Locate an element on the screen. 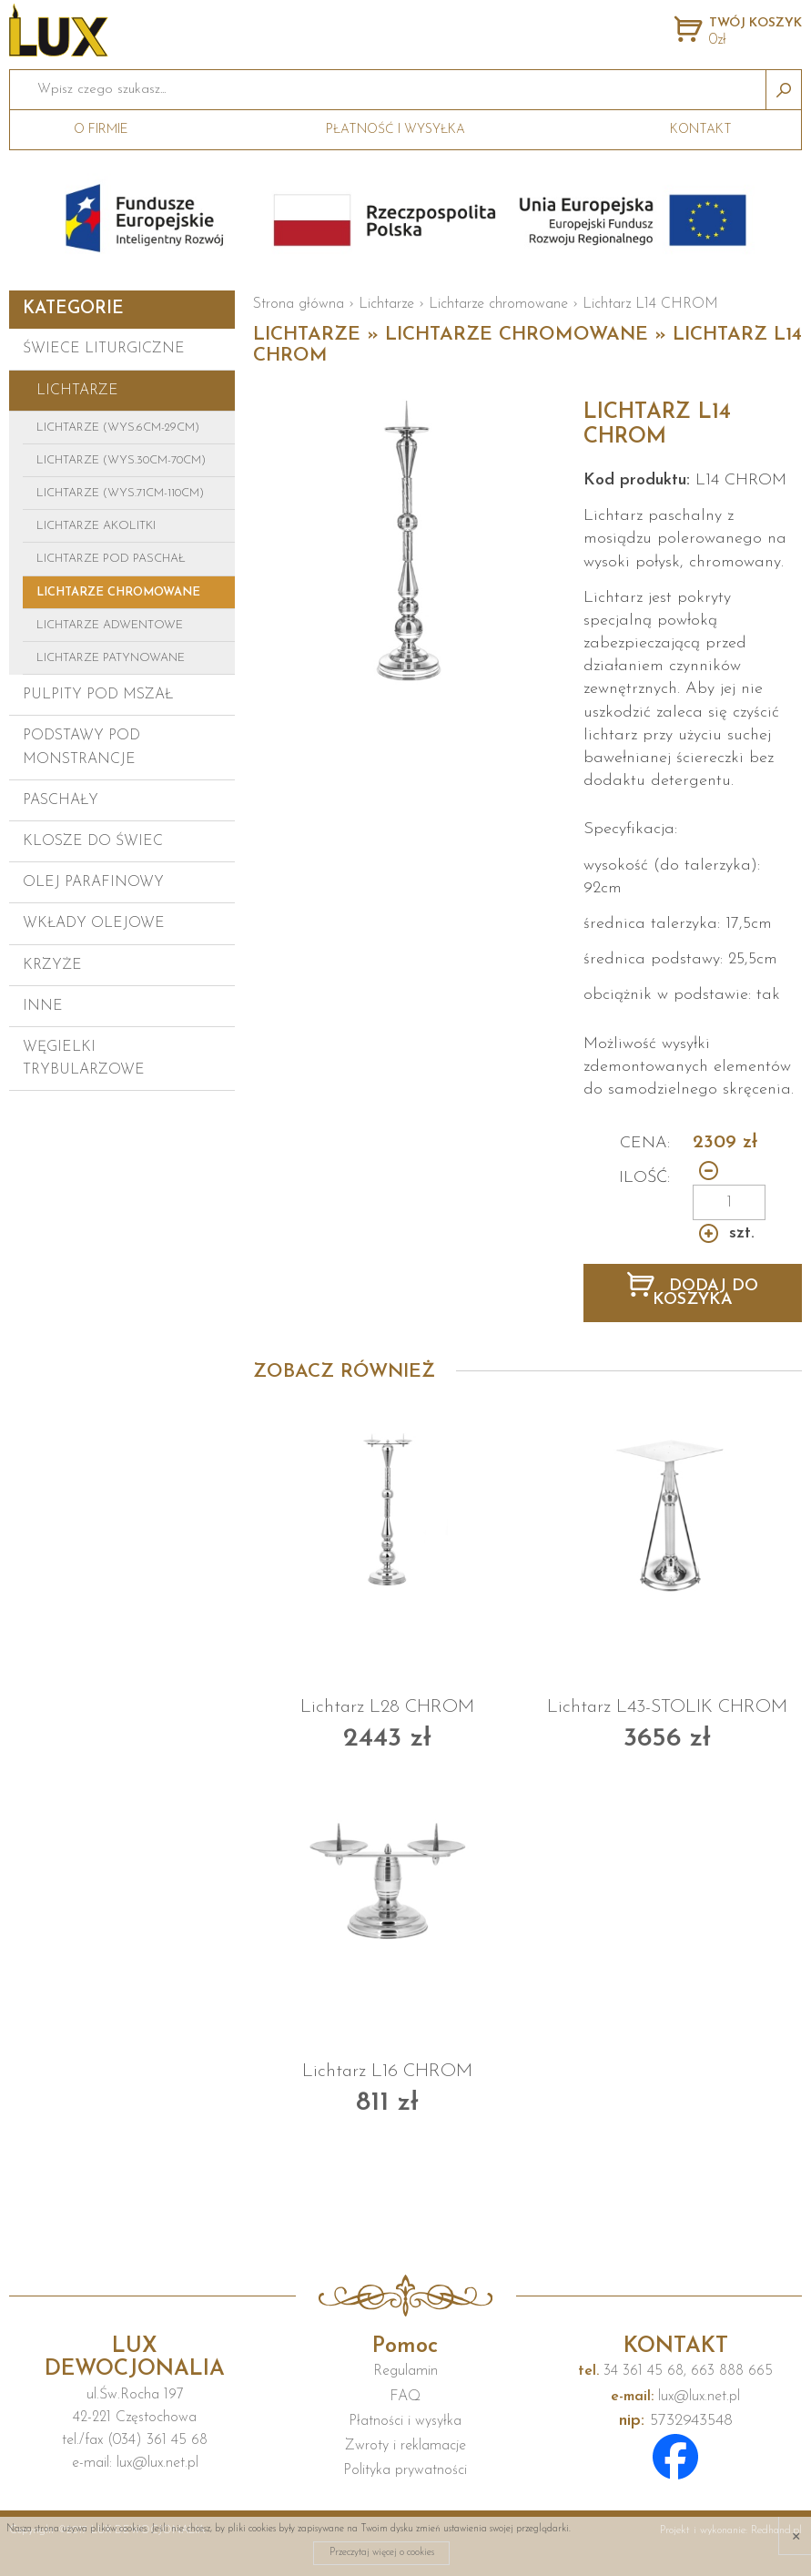 Image resolution: width=811 pixels, height=2576 pixels. Lichtarze (wys.71cm-110cm) is located at coordinates (120, 493).